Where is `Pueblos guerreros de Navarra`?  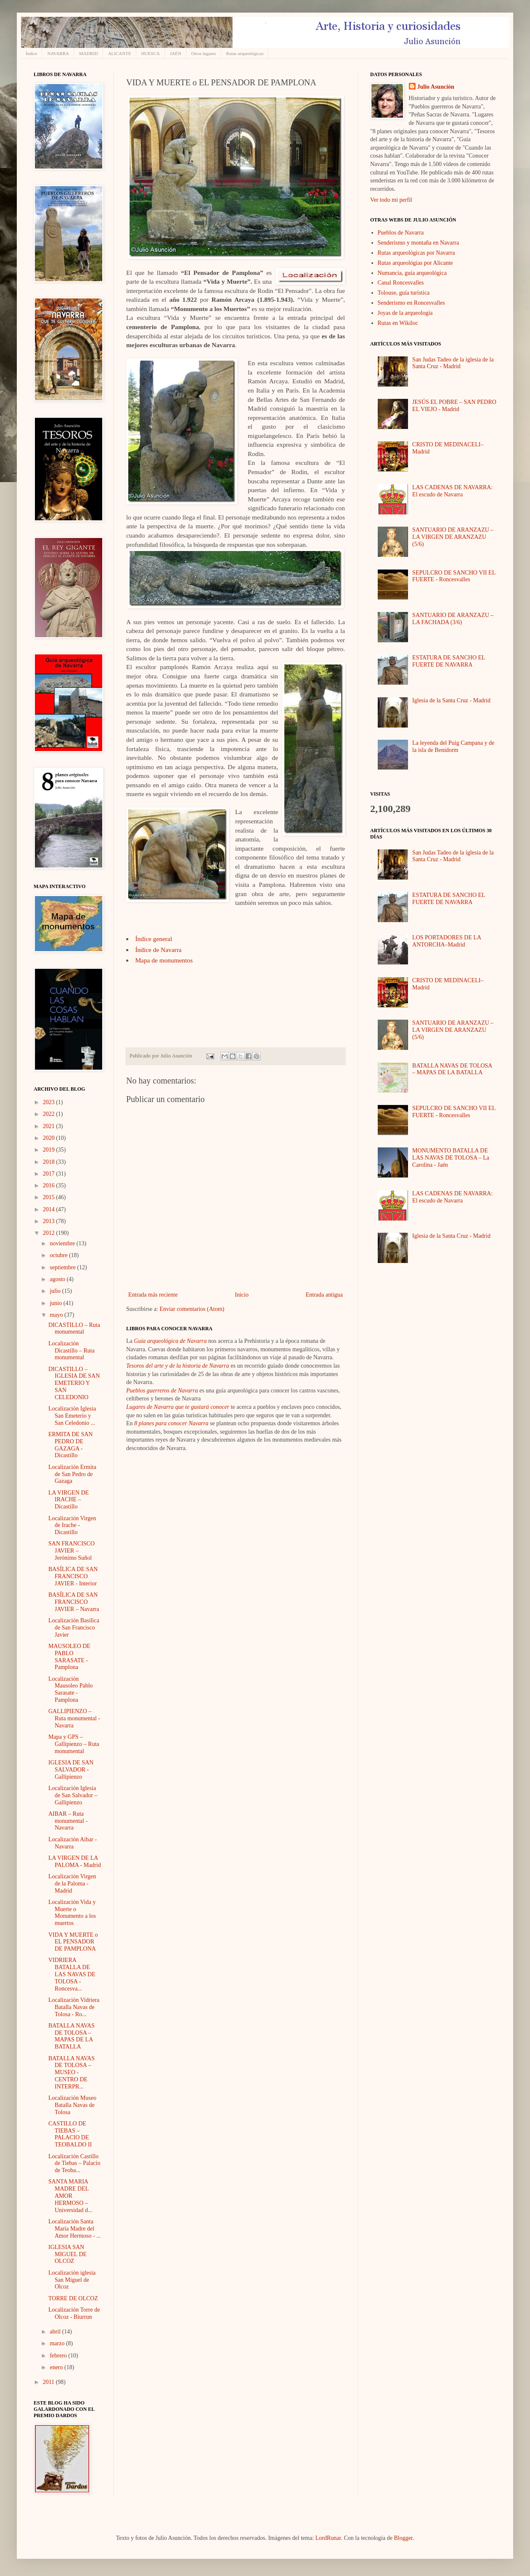 Pueblos guerreros de Navarra is located at coordinates (162, 1390).